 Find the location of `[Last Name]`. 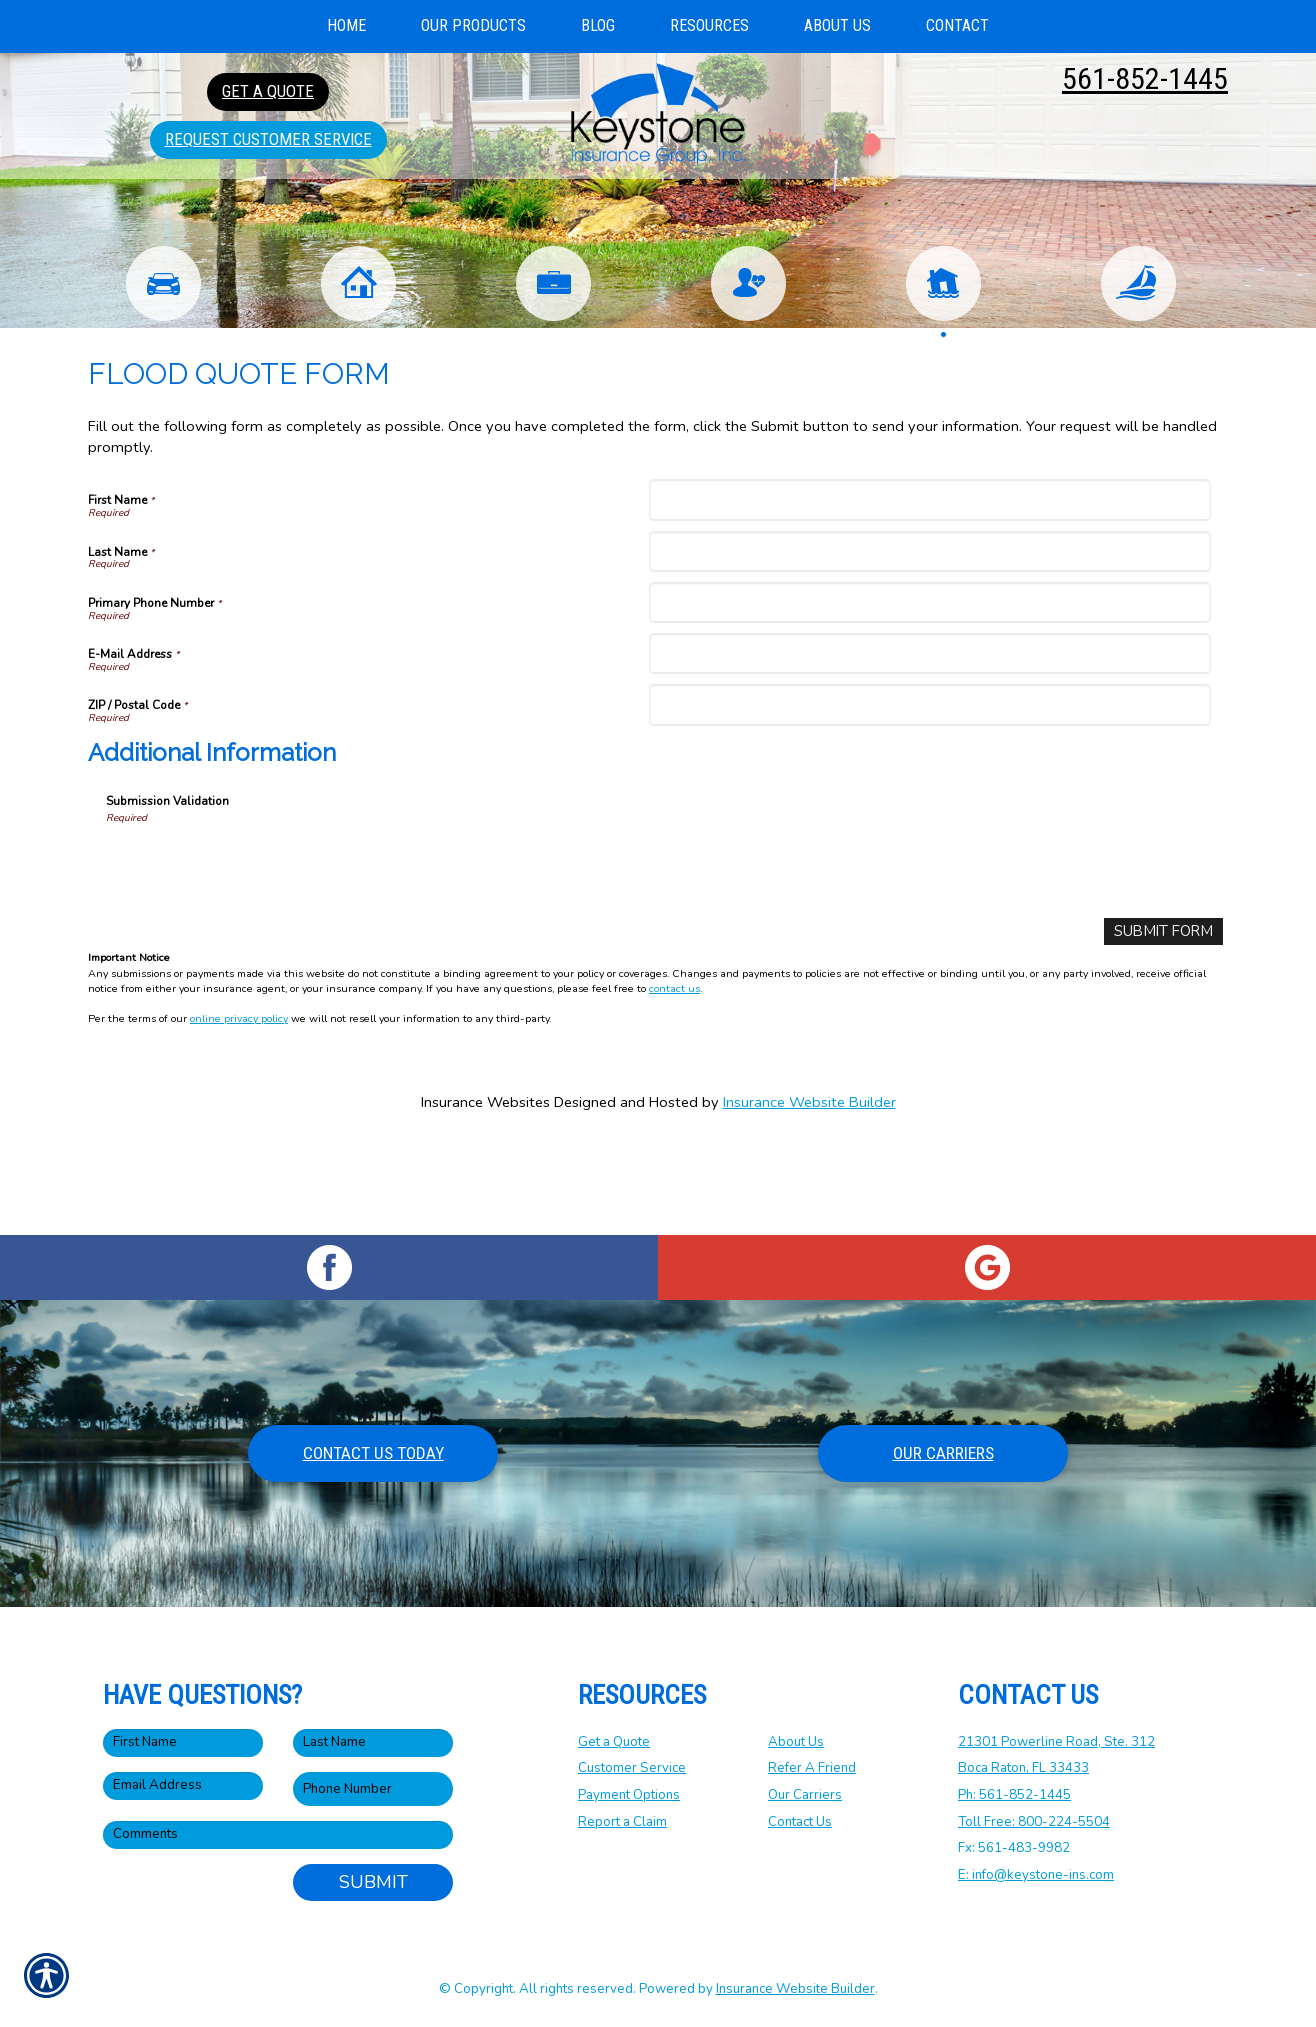

[Last Name] is located at coordinates (929, 643).